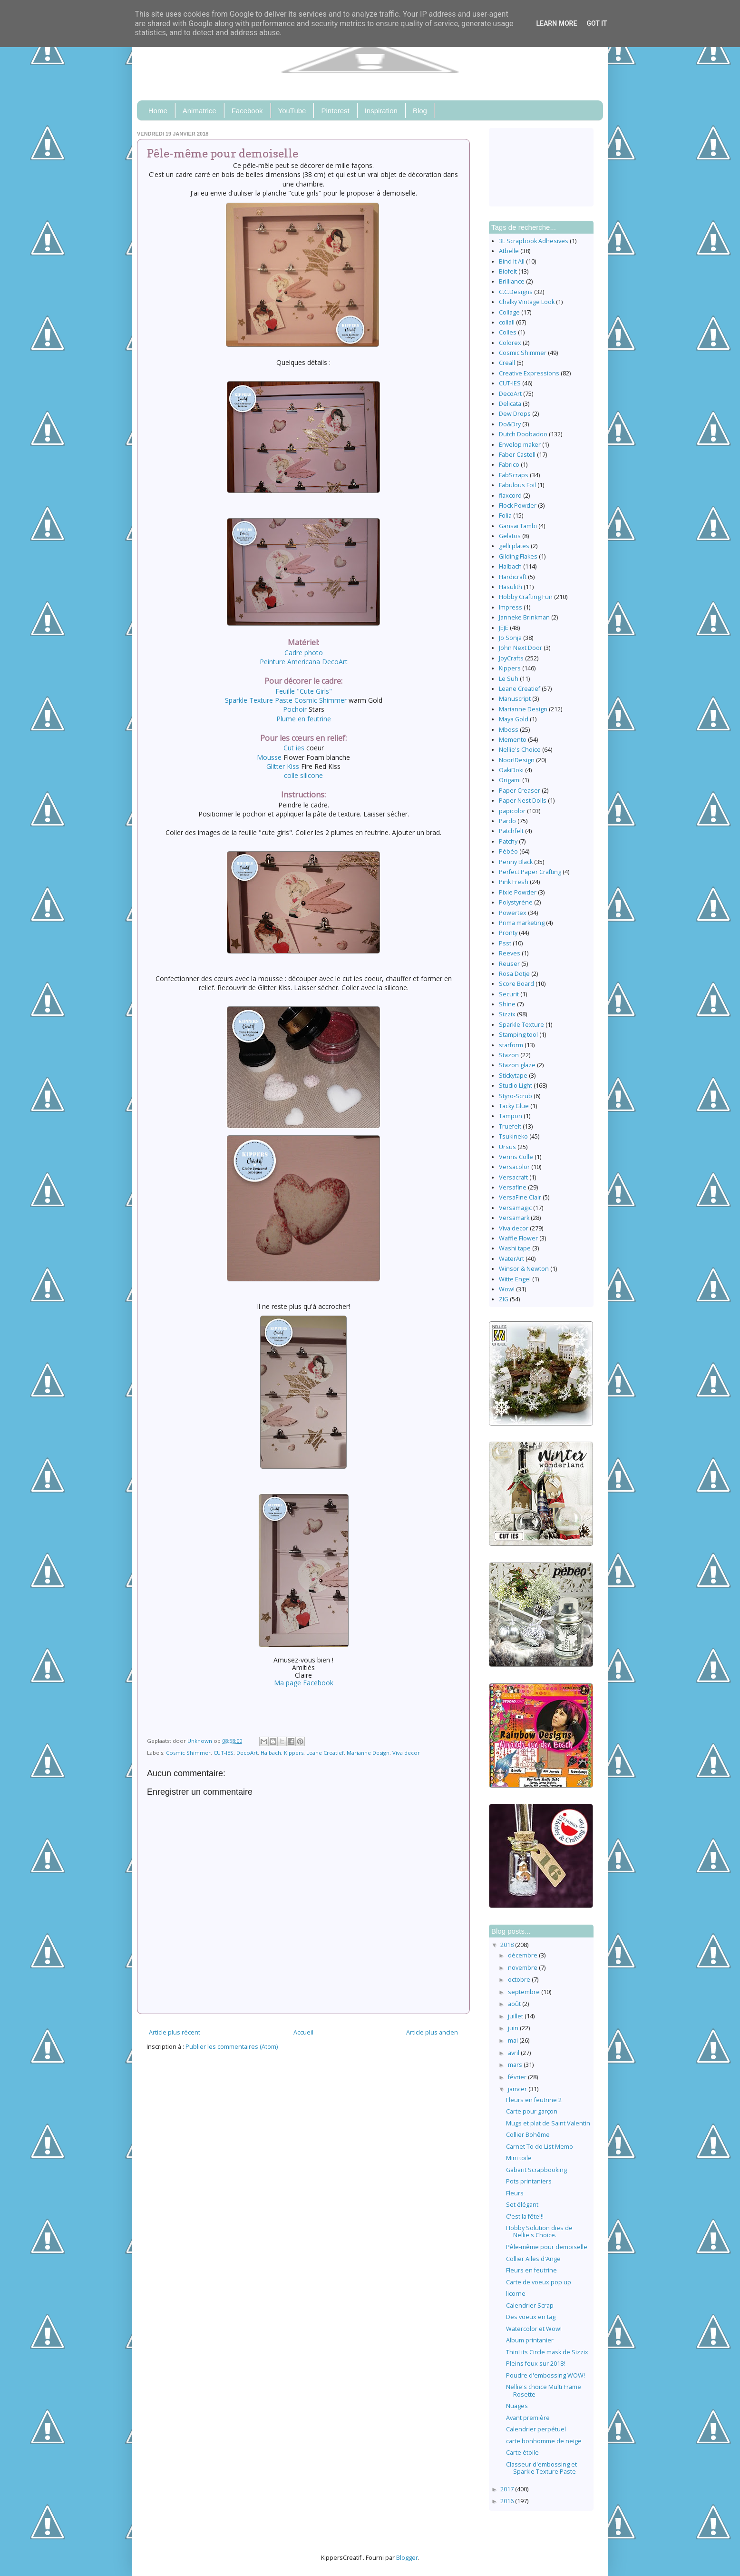 This screenshot has width=740, height=2576. I want to click on Le Suh, so click(508, 679).